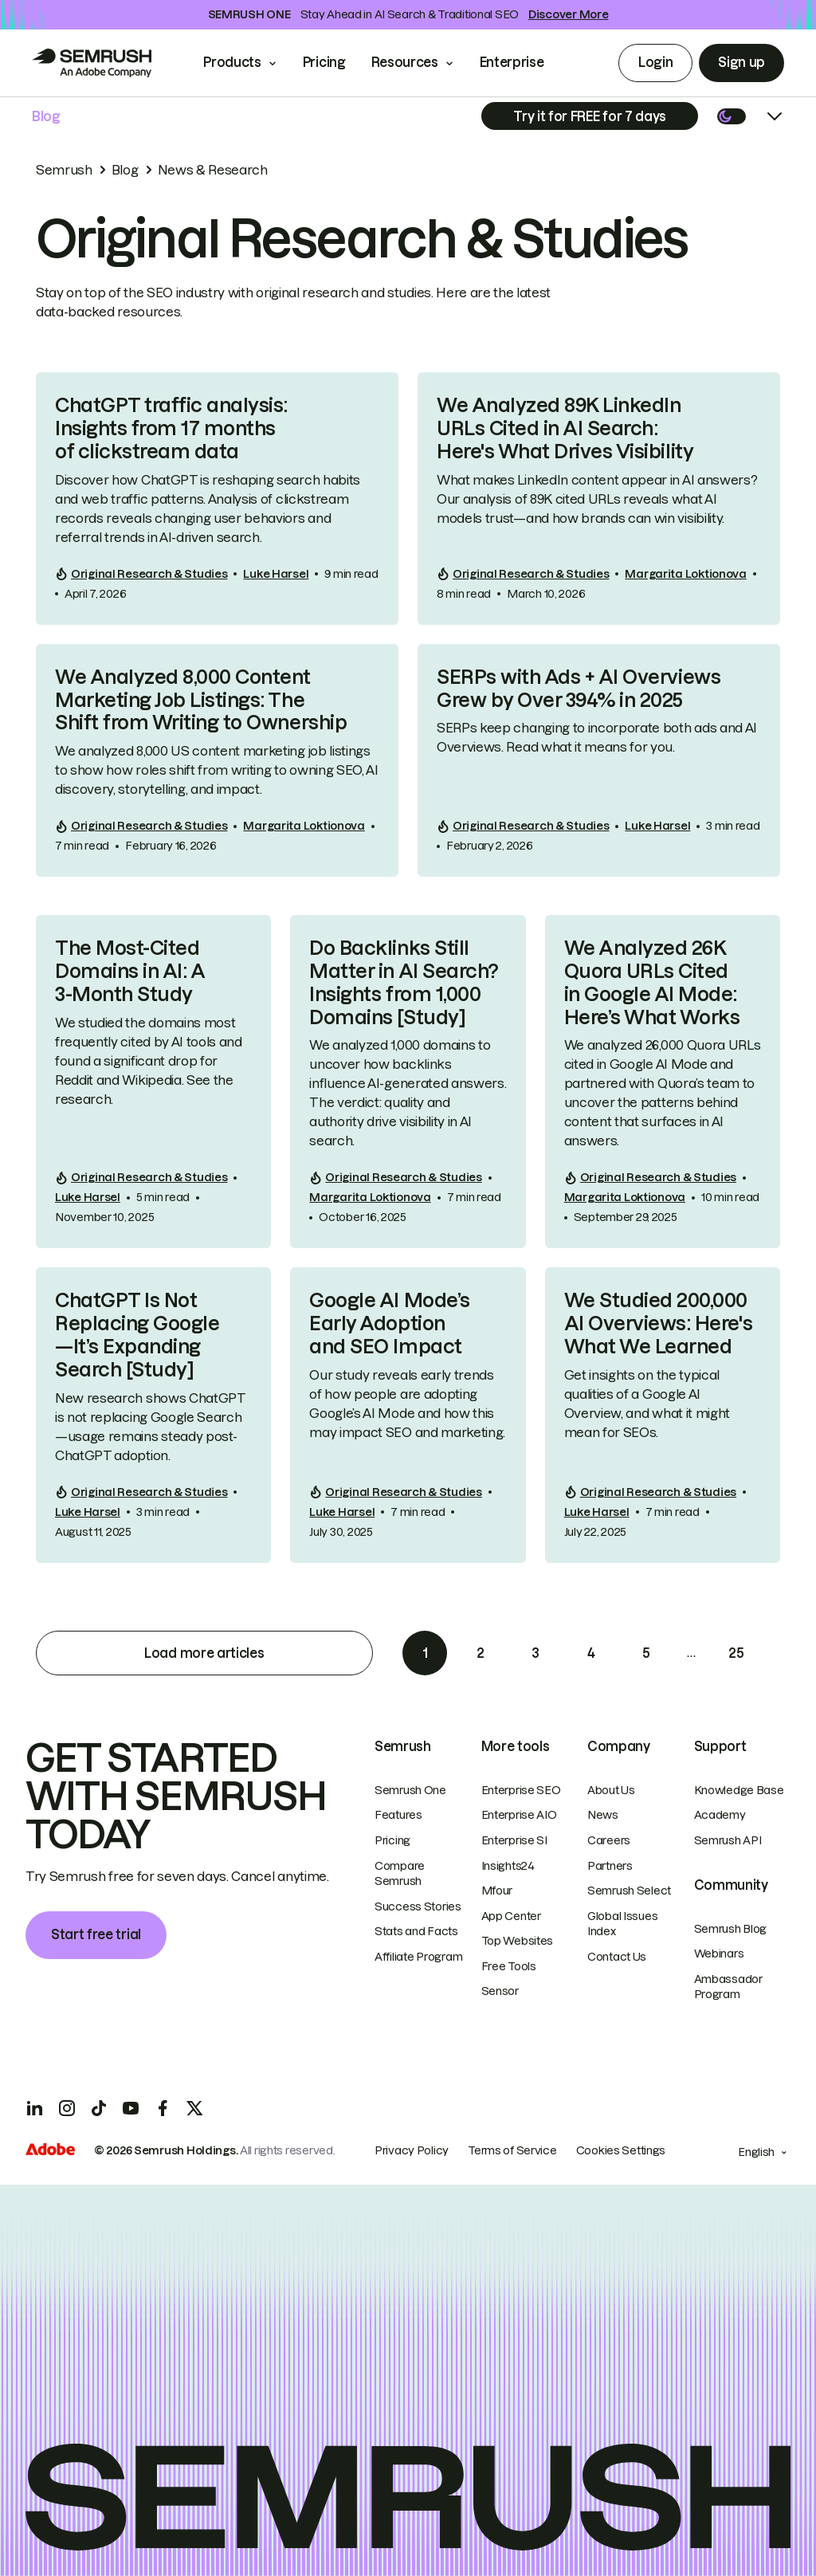 This screenshot has height=2576, width=816. I want to click on [TicToc], so click(98, 2108).